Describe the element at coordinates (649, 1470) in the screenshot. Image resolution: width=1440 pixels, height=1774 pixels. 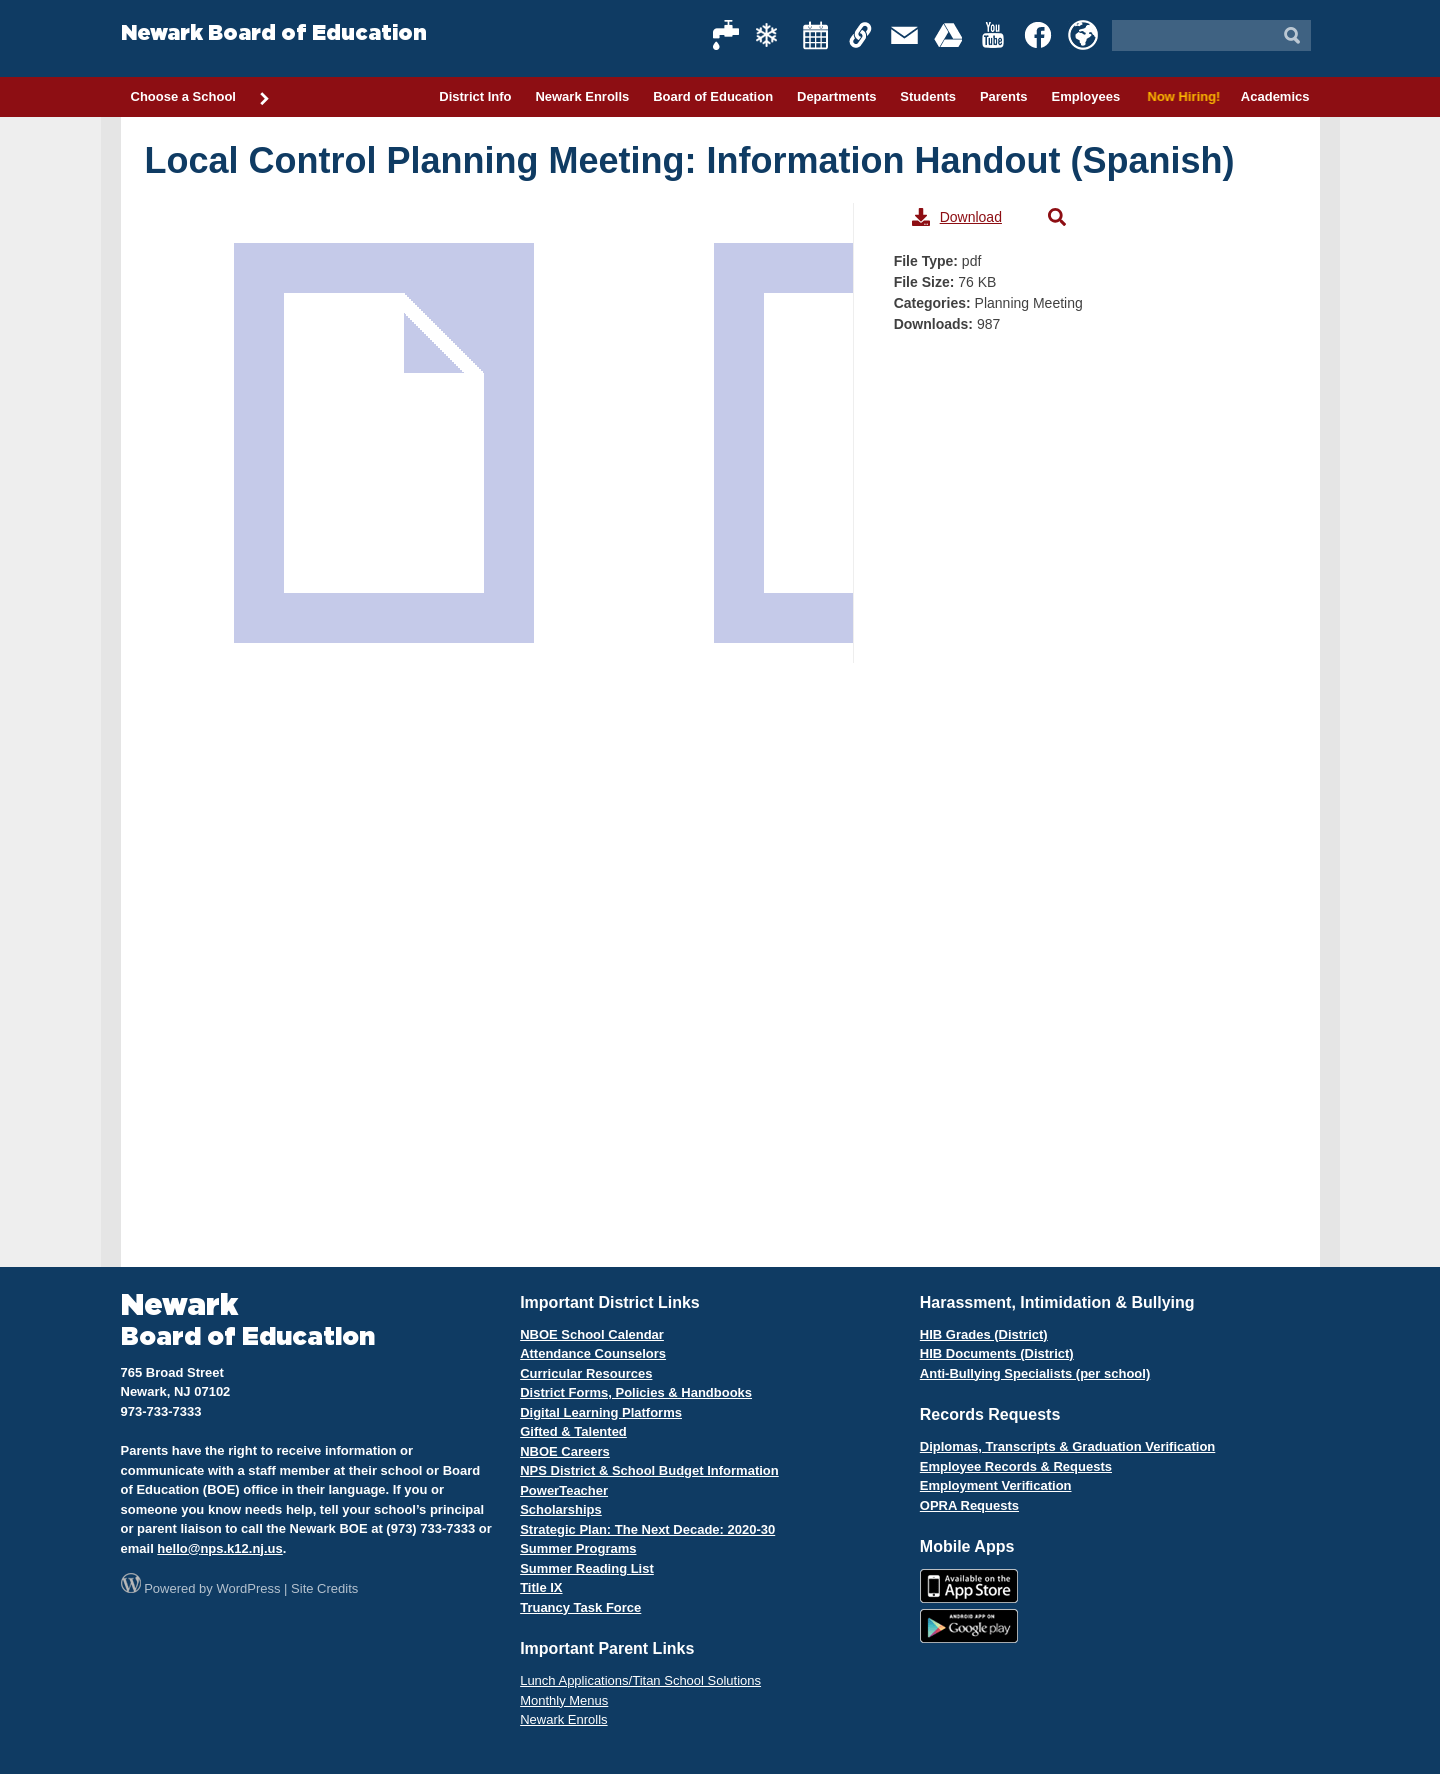
I see `NPS District & School Budget Information` at that location.